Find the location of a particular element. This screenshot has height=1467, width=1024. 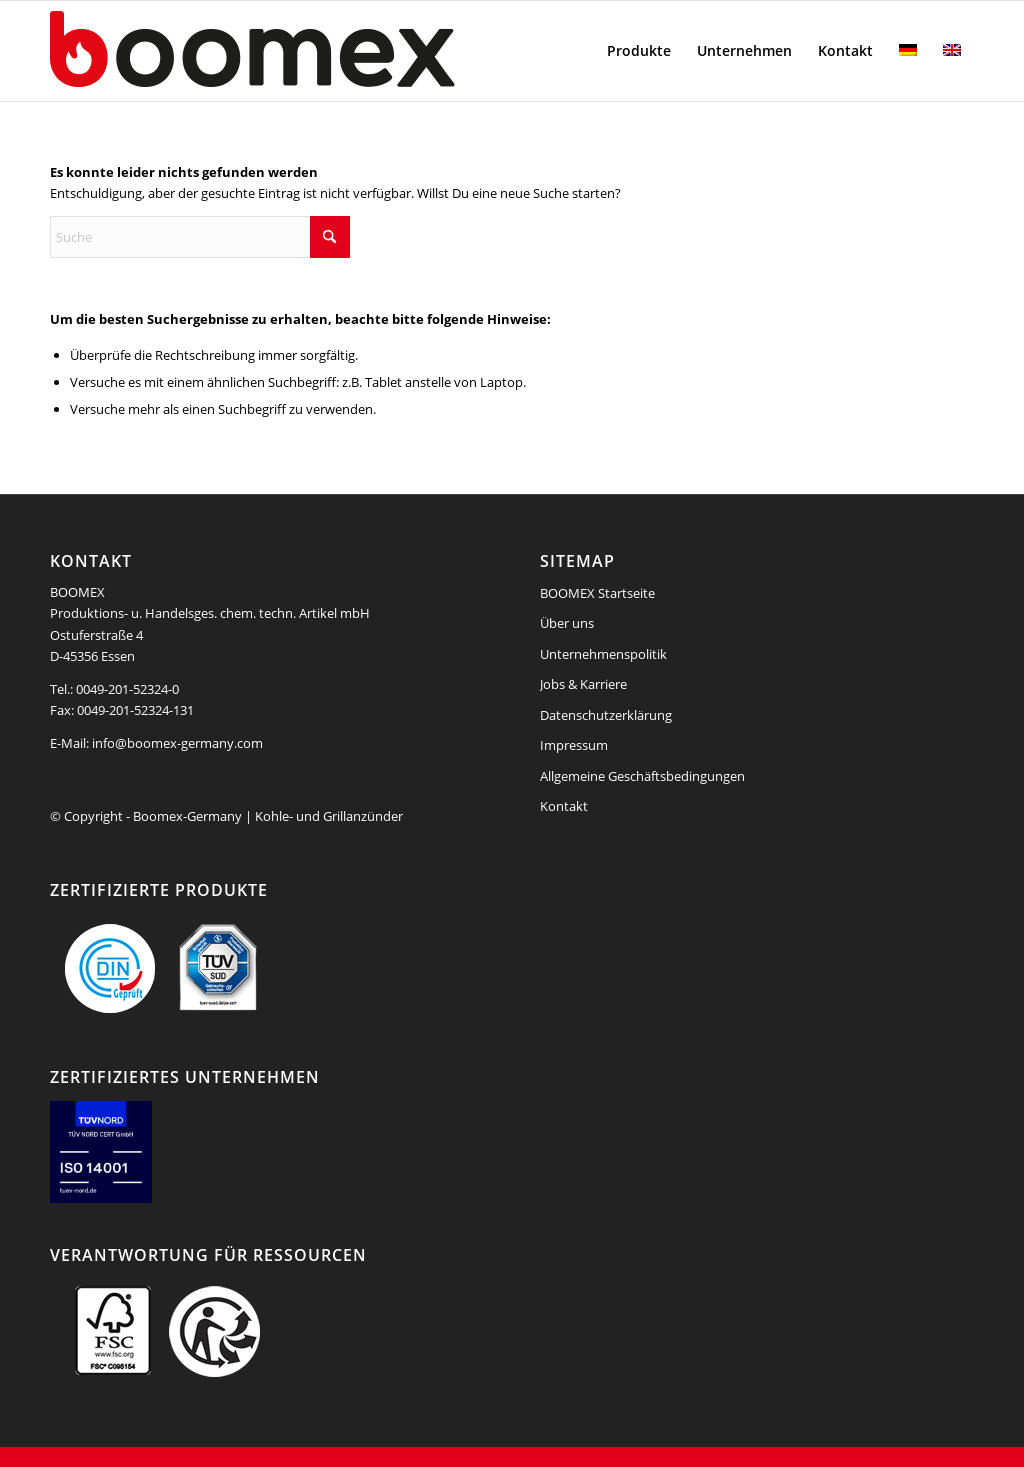

Über uns is located at coordinates (567, 623).